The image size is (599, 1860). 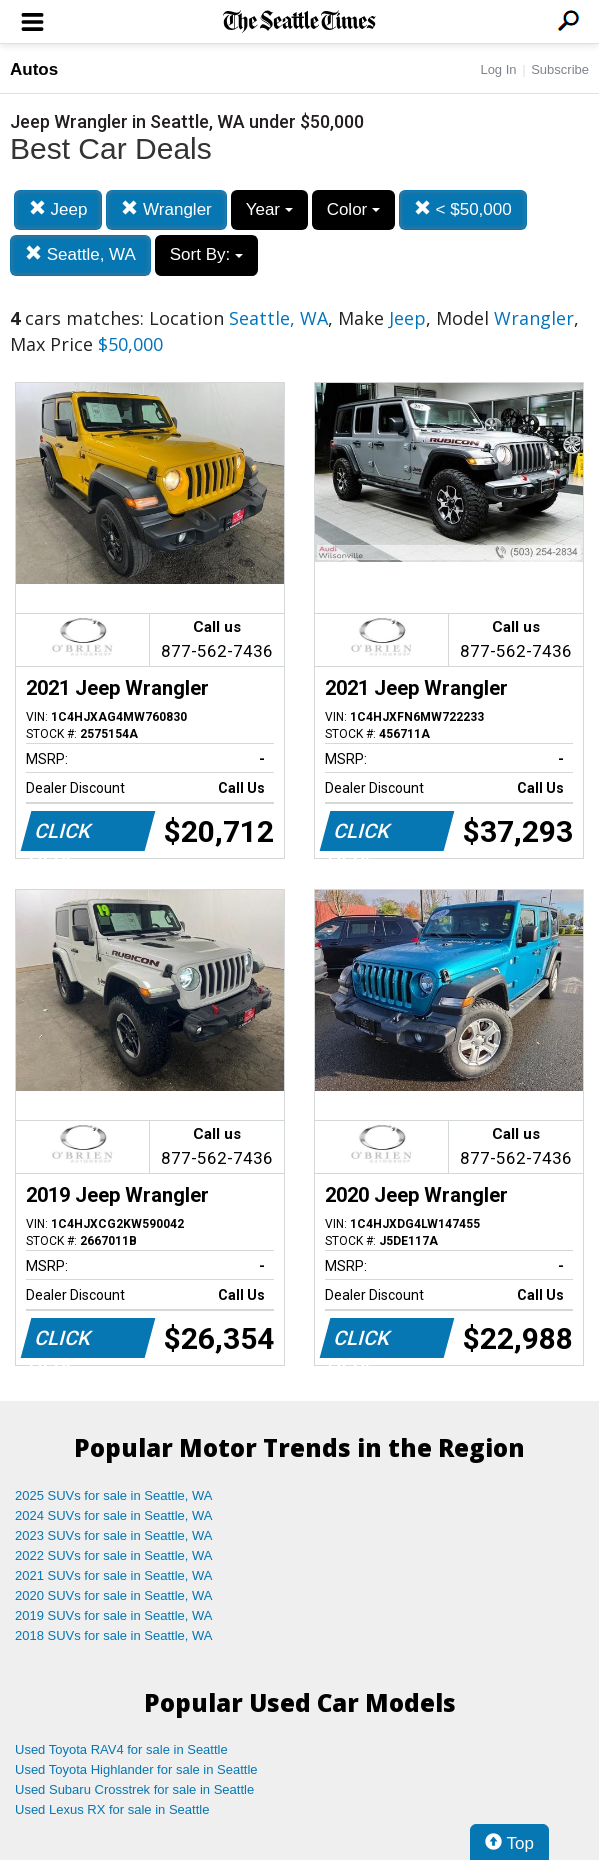 What do you see at coordinates (121, 1749) in the screenshot?
I see `Used Toyota RAV4 for sale in Seattle` at bounding box center [121, 1749].